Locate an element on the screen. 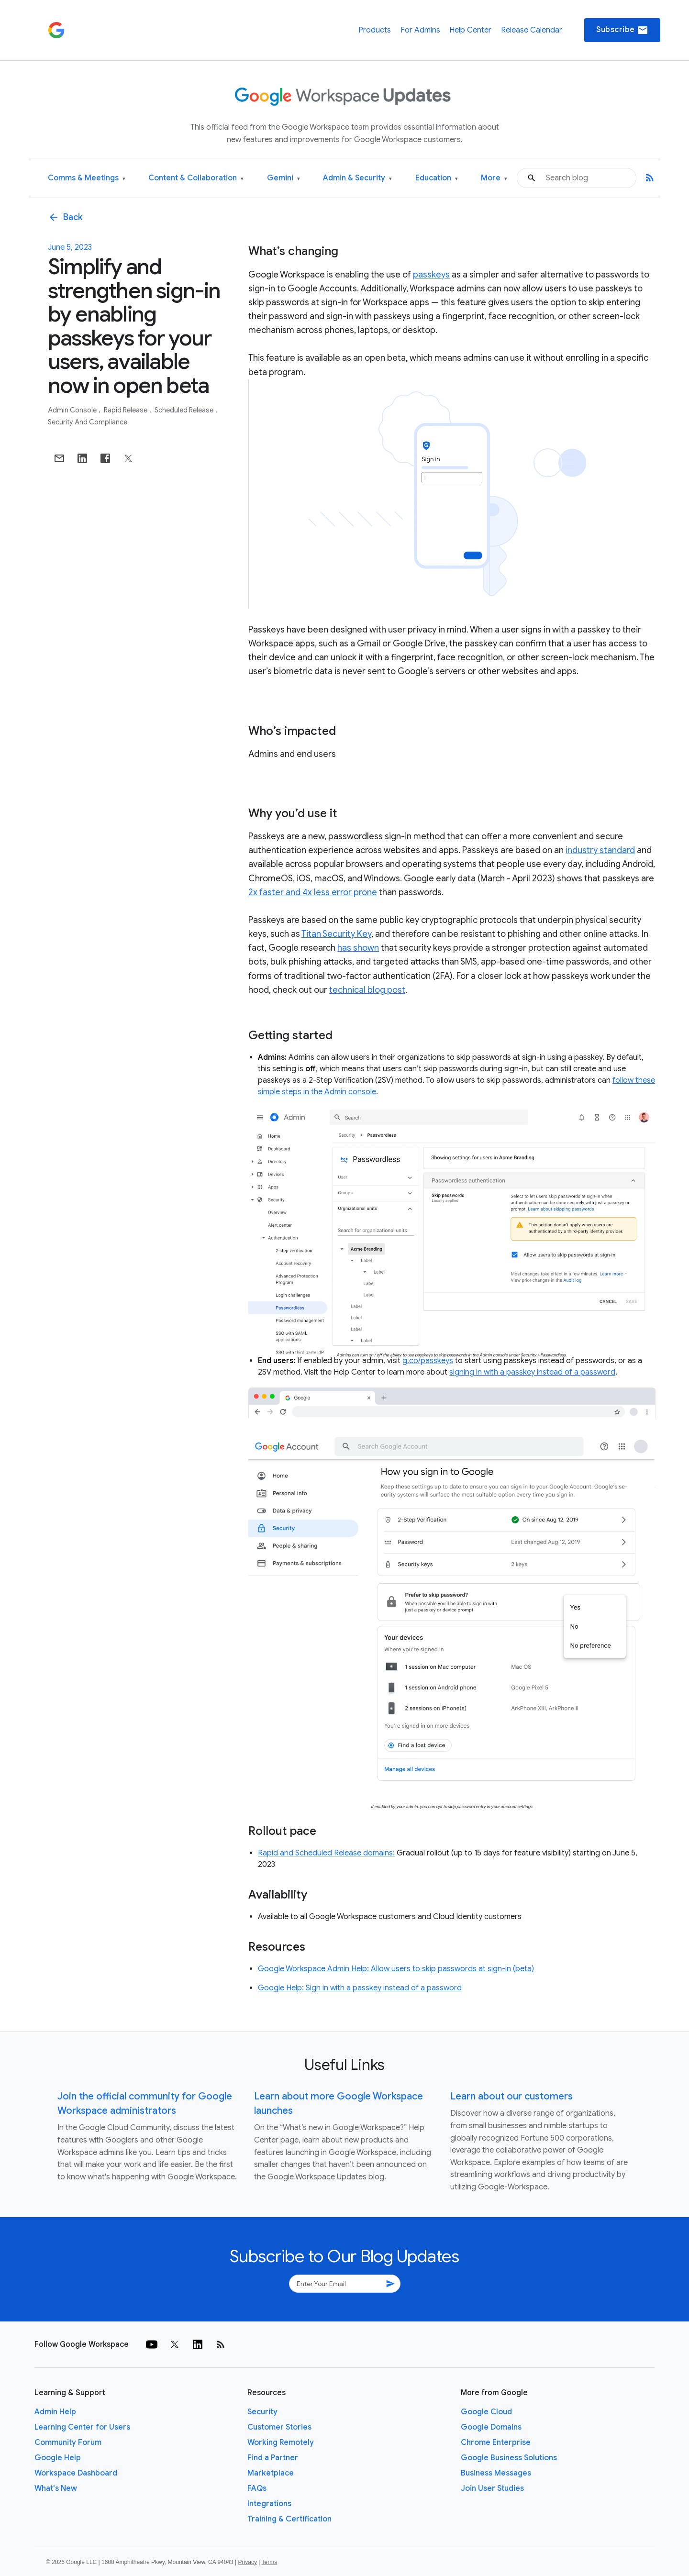  Release Calendar is located at coordinates (531, 30).